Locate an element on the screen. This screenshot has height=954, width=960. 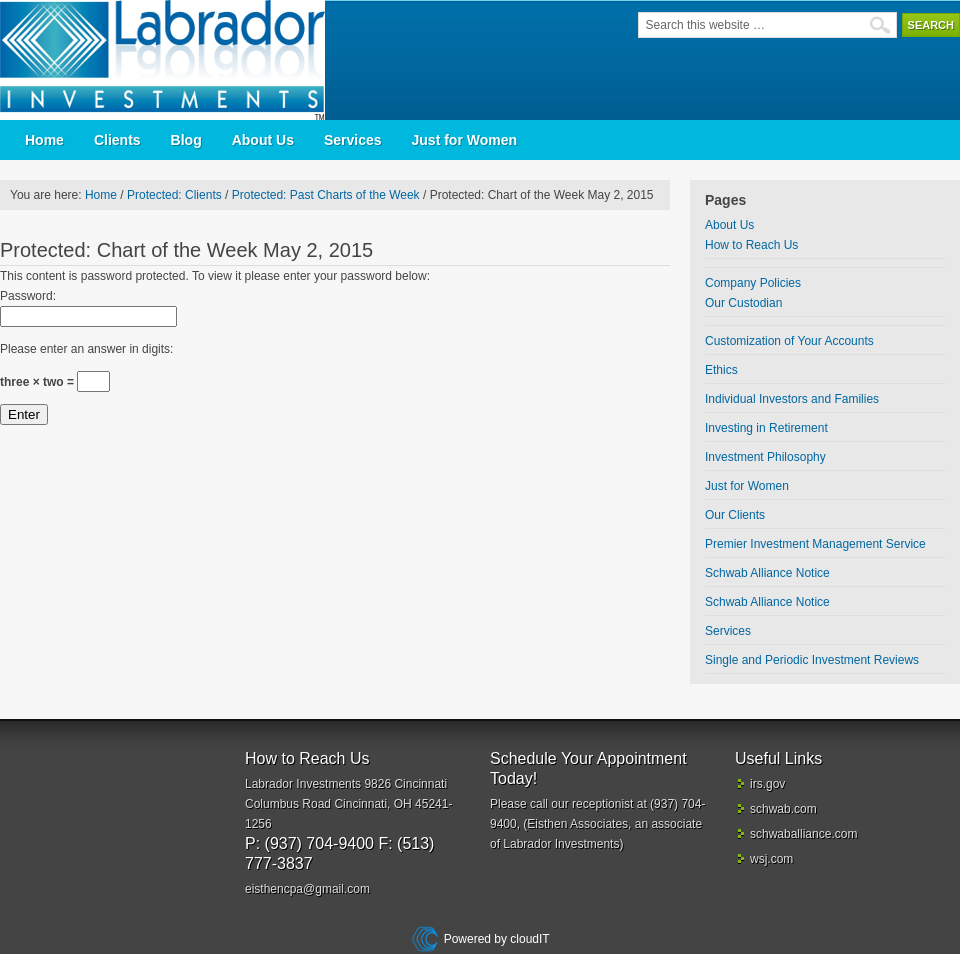
Schwab Alliance Notice is located at coordinates (767, 573).